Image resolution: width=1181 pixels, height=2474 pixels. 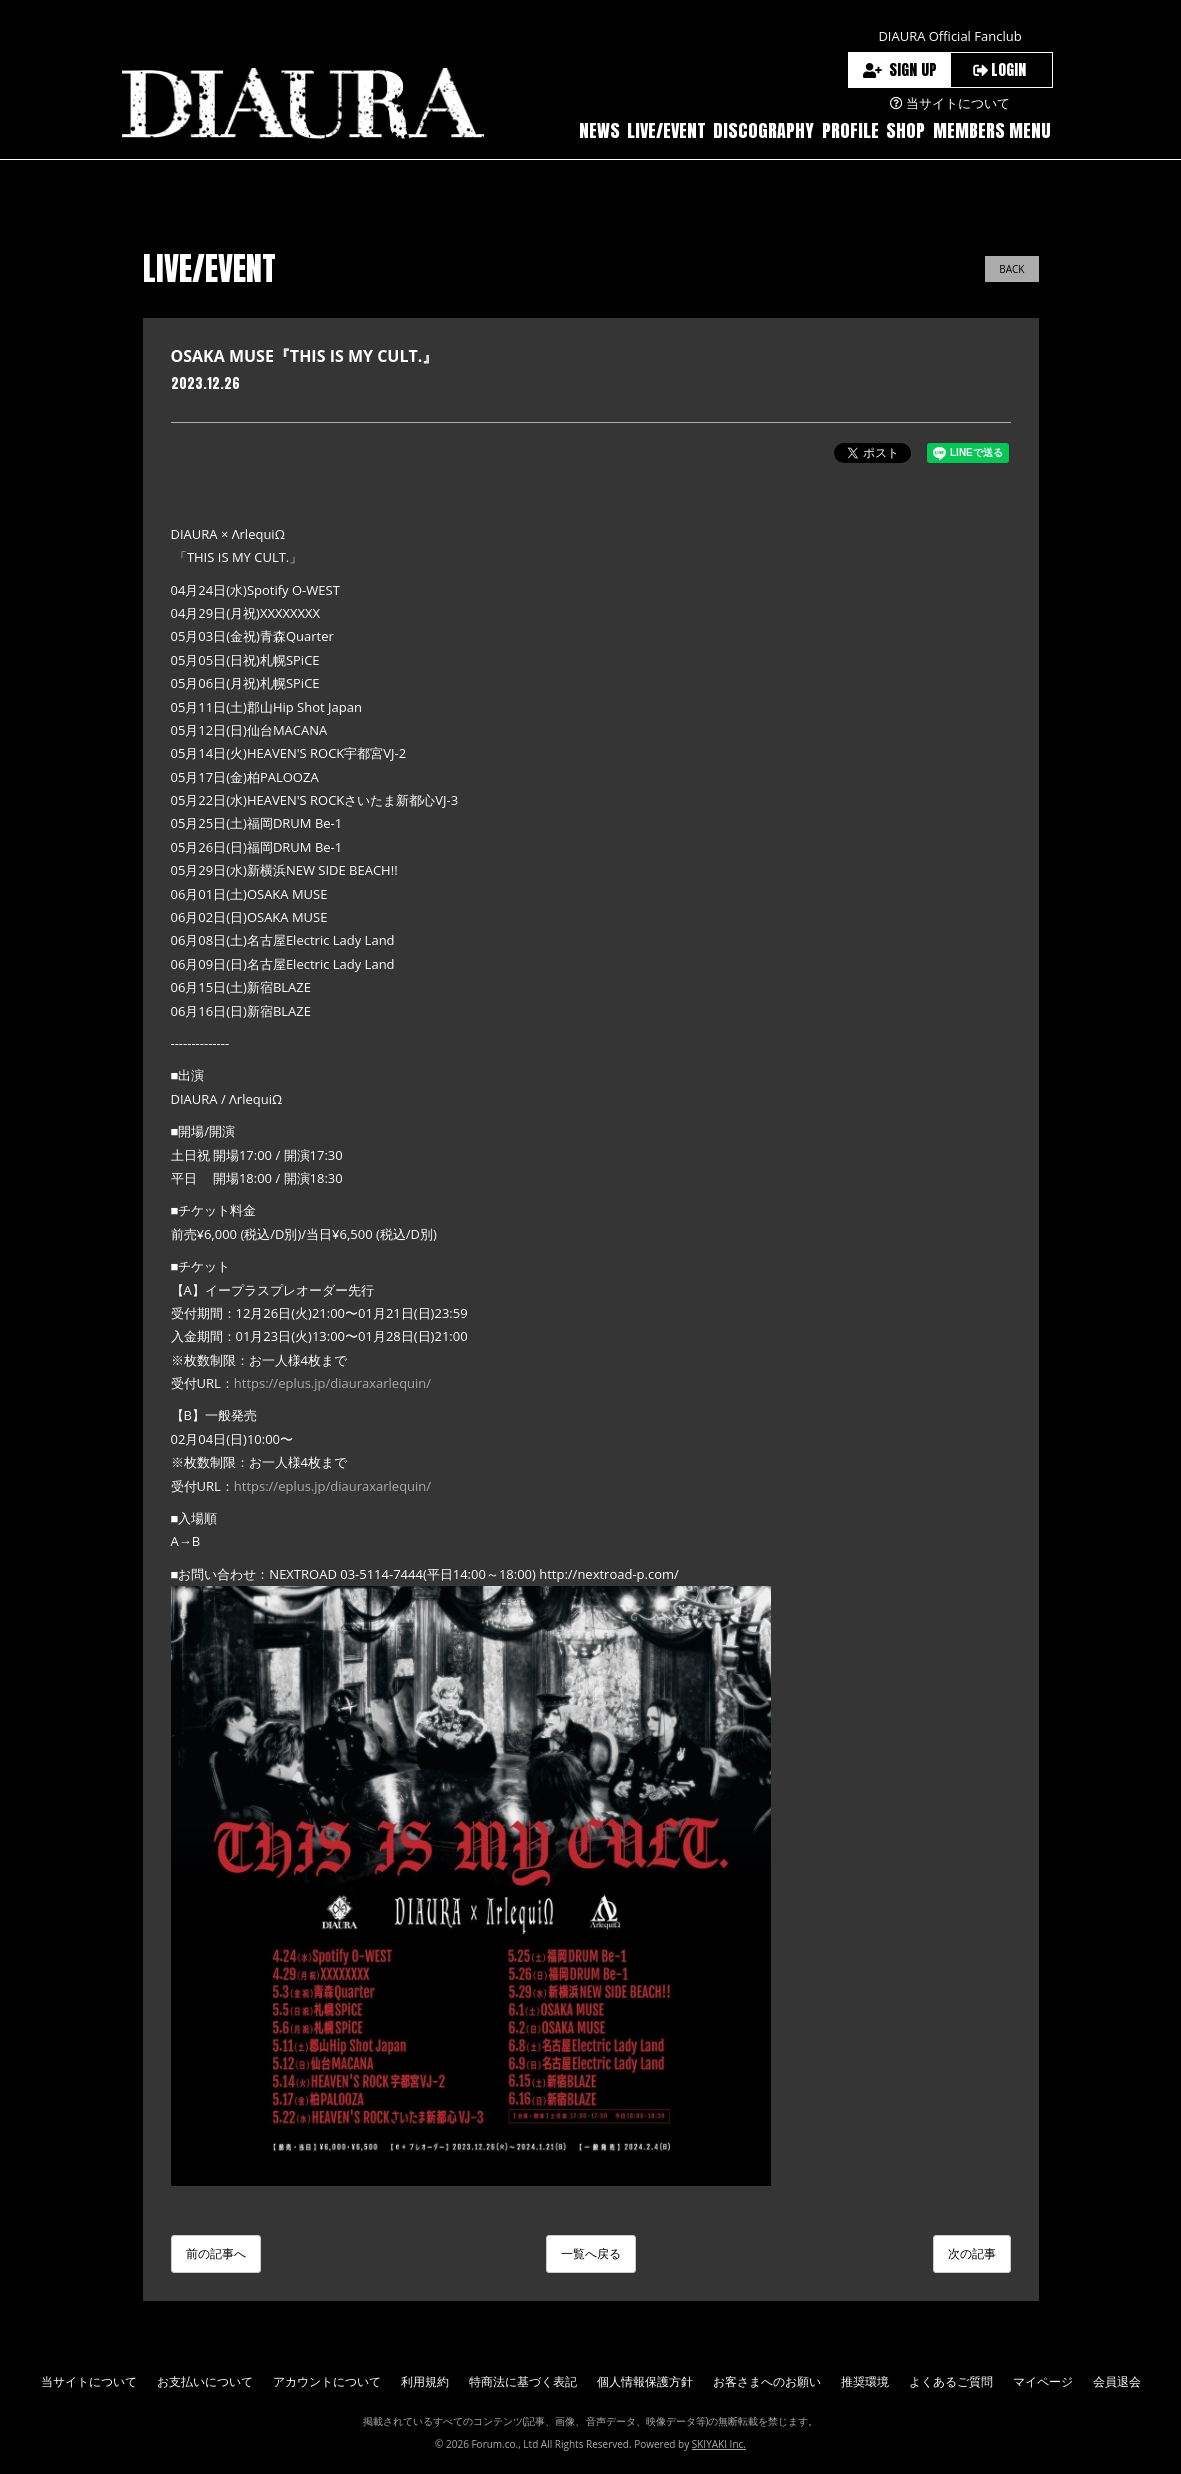 What do you see at coordinates (763, 130) in the screenshot?
I see `DISCOGRAPHY` at bounding box center [763, 130].